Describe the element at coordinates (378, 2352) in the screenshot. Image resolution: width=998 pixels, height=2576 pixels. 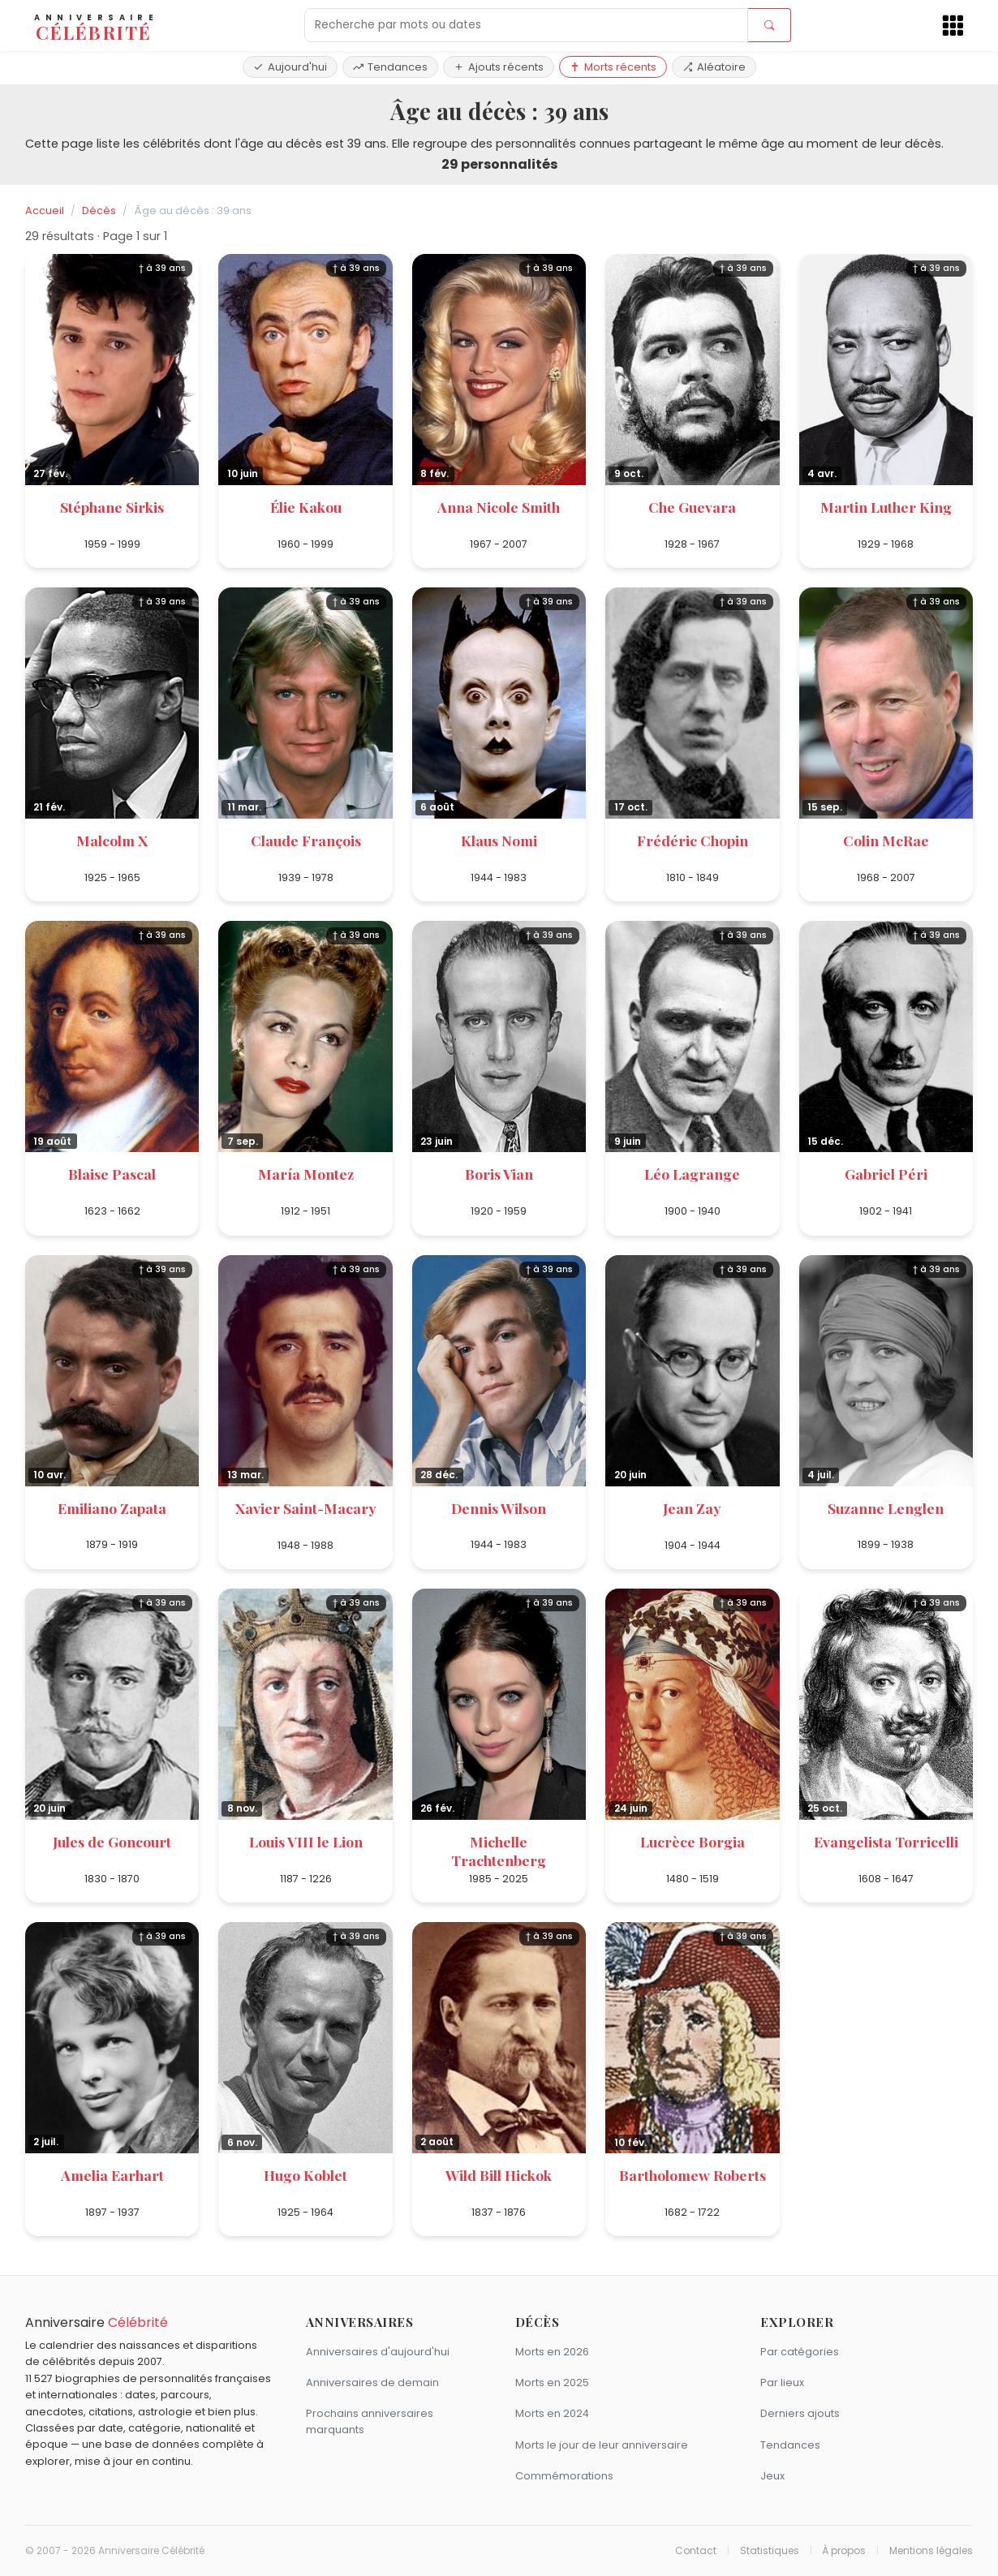
I see `Anniversaires d'aujourd'hui` at that location.